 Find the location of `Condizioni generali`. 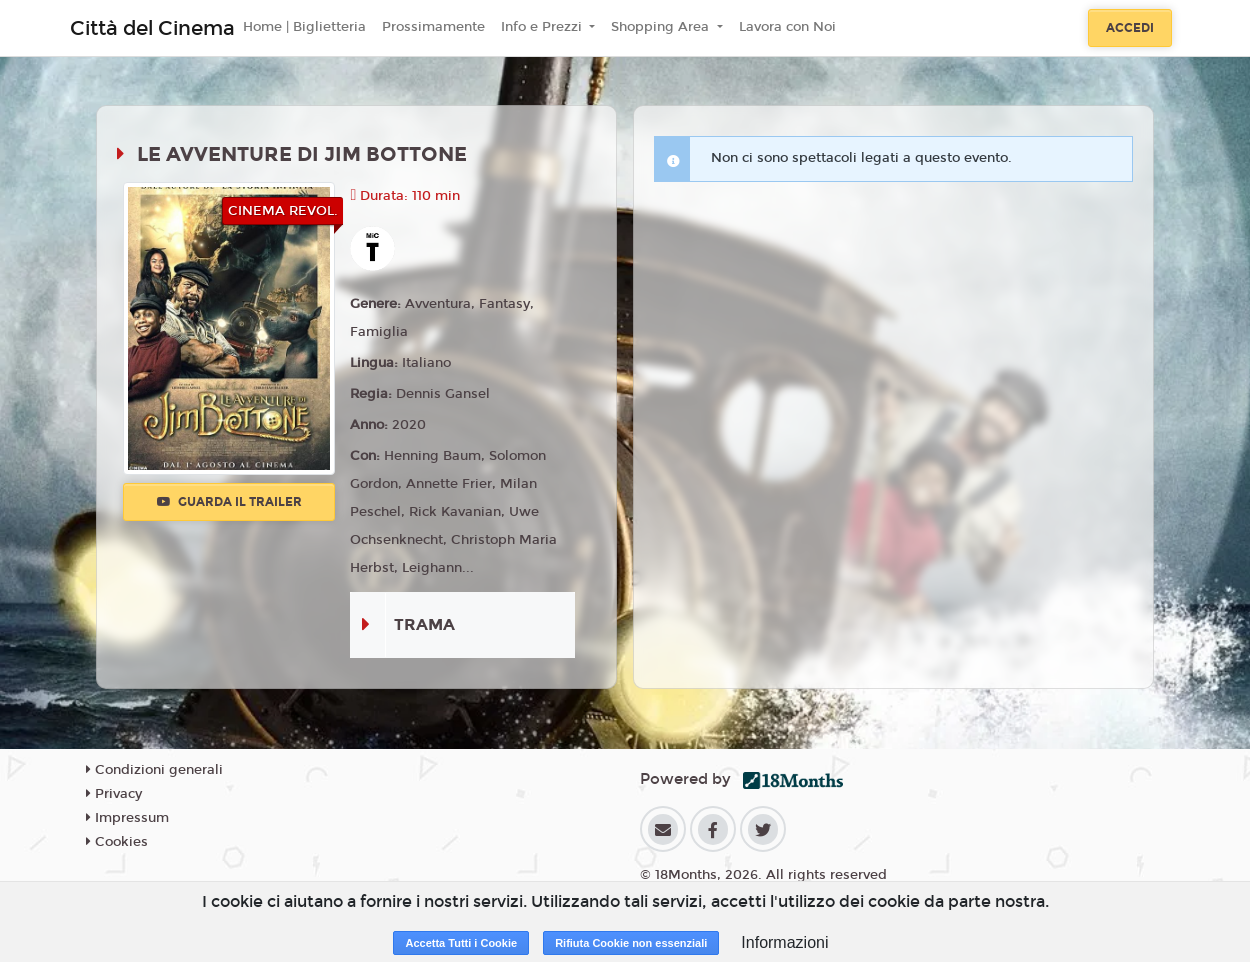

Condizioni generali is located at coordinates (154, 770).